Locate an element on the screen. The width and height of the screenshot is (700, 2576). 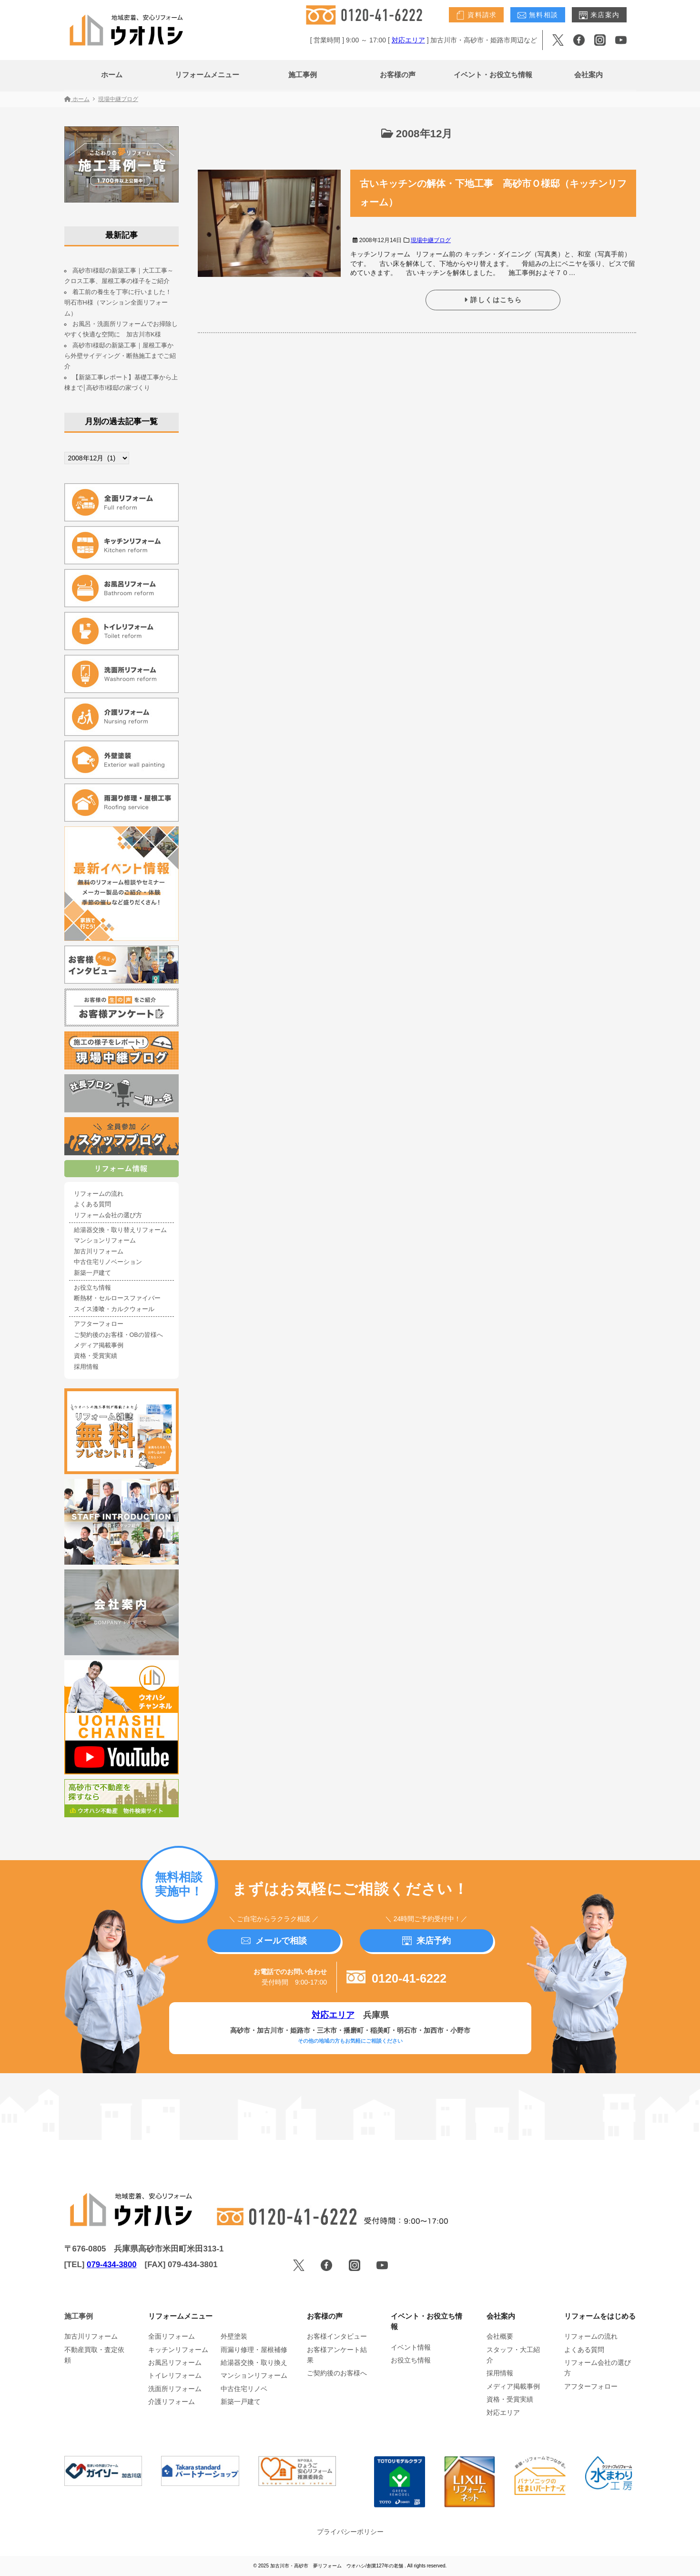
お役立ち情報 is located at coordinates (92, 1287).